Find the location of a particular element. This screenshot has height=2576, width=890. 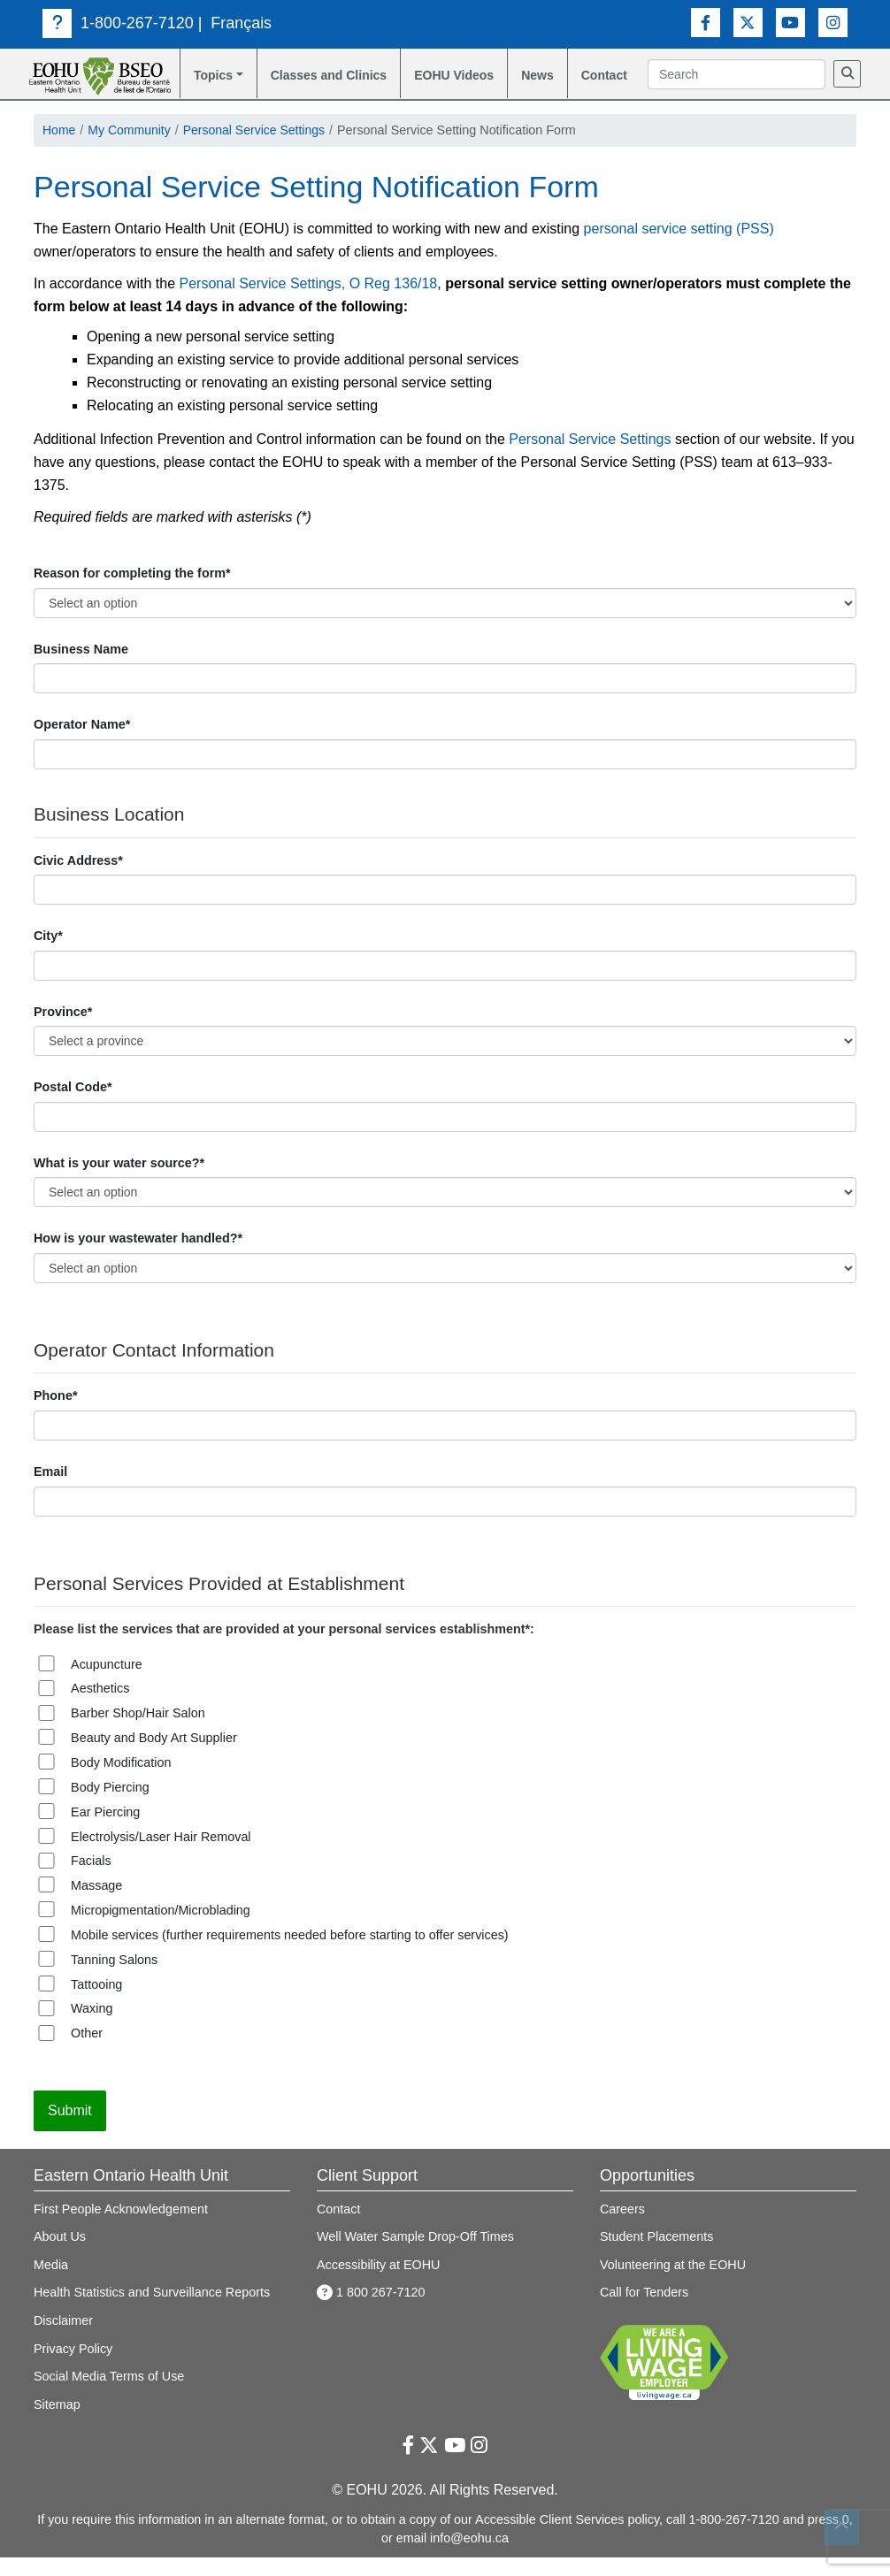

Submit is located at coordinates (70, 2128).